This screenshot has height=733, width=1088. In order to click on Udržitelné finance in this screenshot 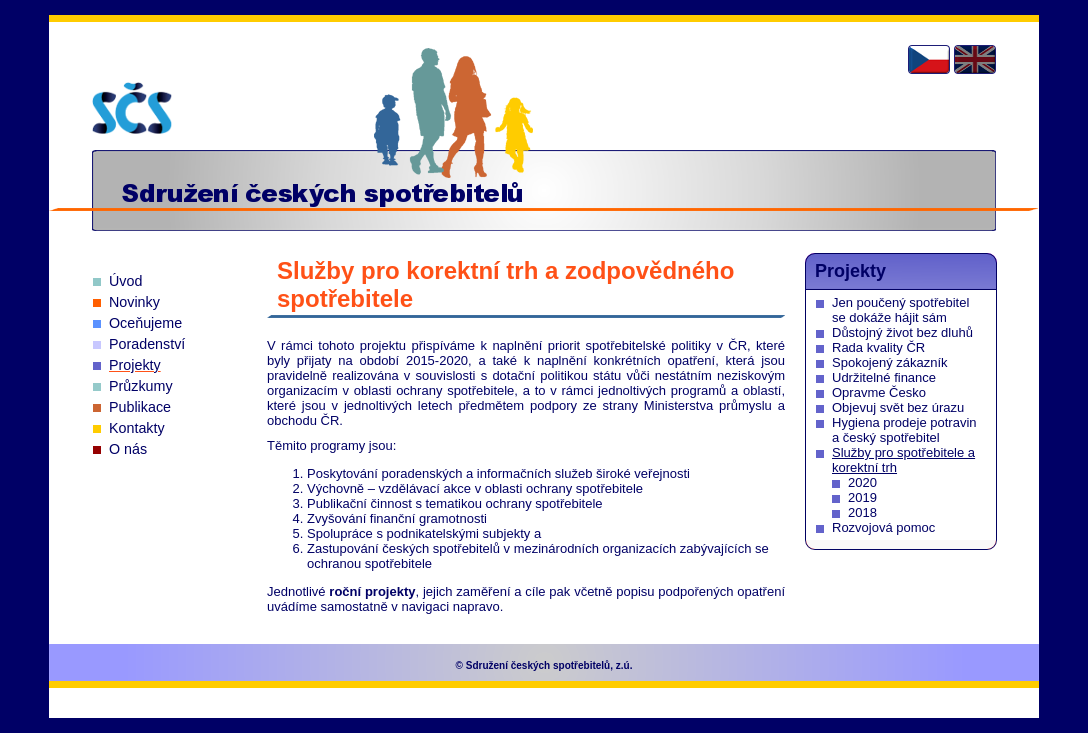, I will do `click(884, 377)`.